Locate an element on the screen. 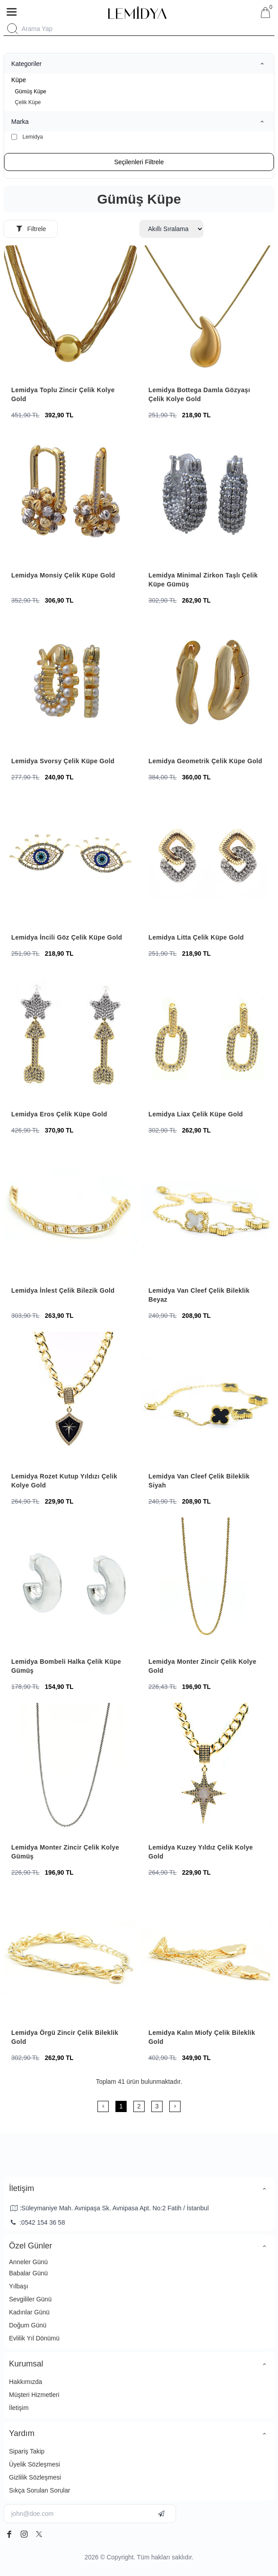 The width and height of the screenshot is (278, 2576). [Lemidya Monter Zincir Çelik Kolye Gümüş] is located at coordinates (70, 1769).